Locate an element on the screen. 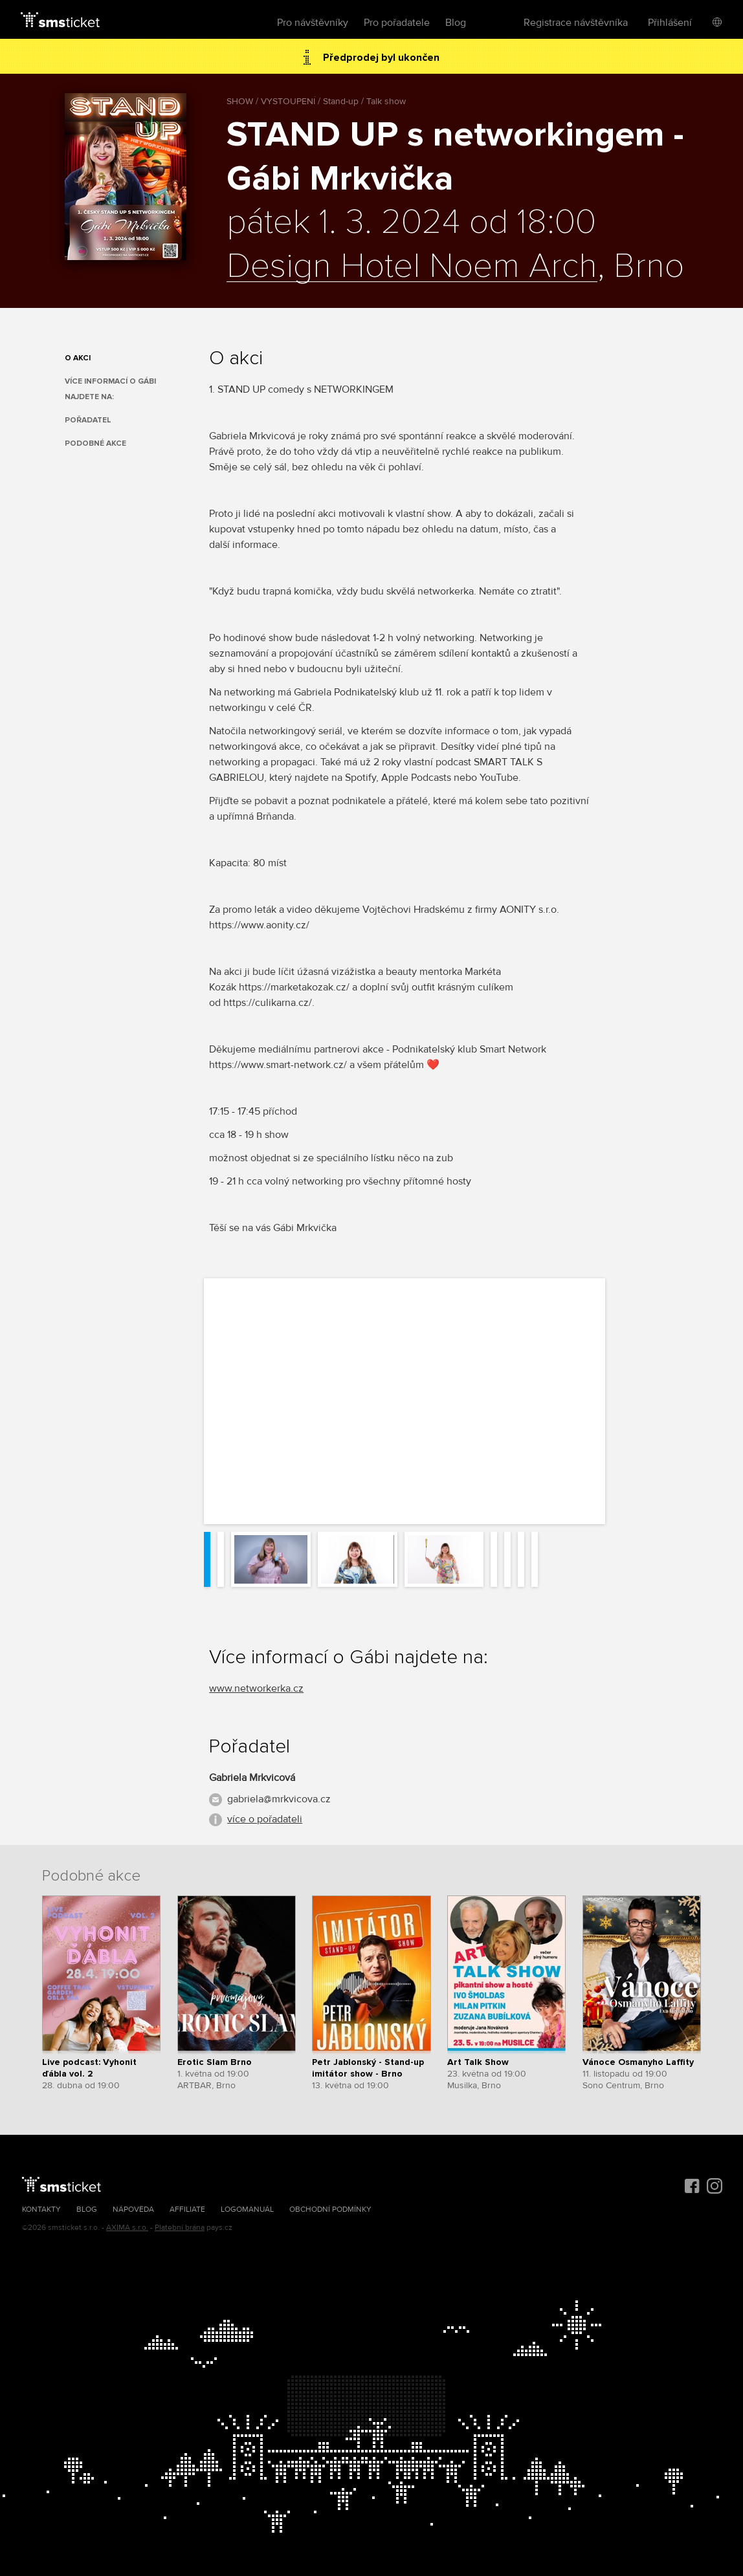 This screenshot has height=2576, width=743. Pro návštěvníky is located at coordinates (312, 22).